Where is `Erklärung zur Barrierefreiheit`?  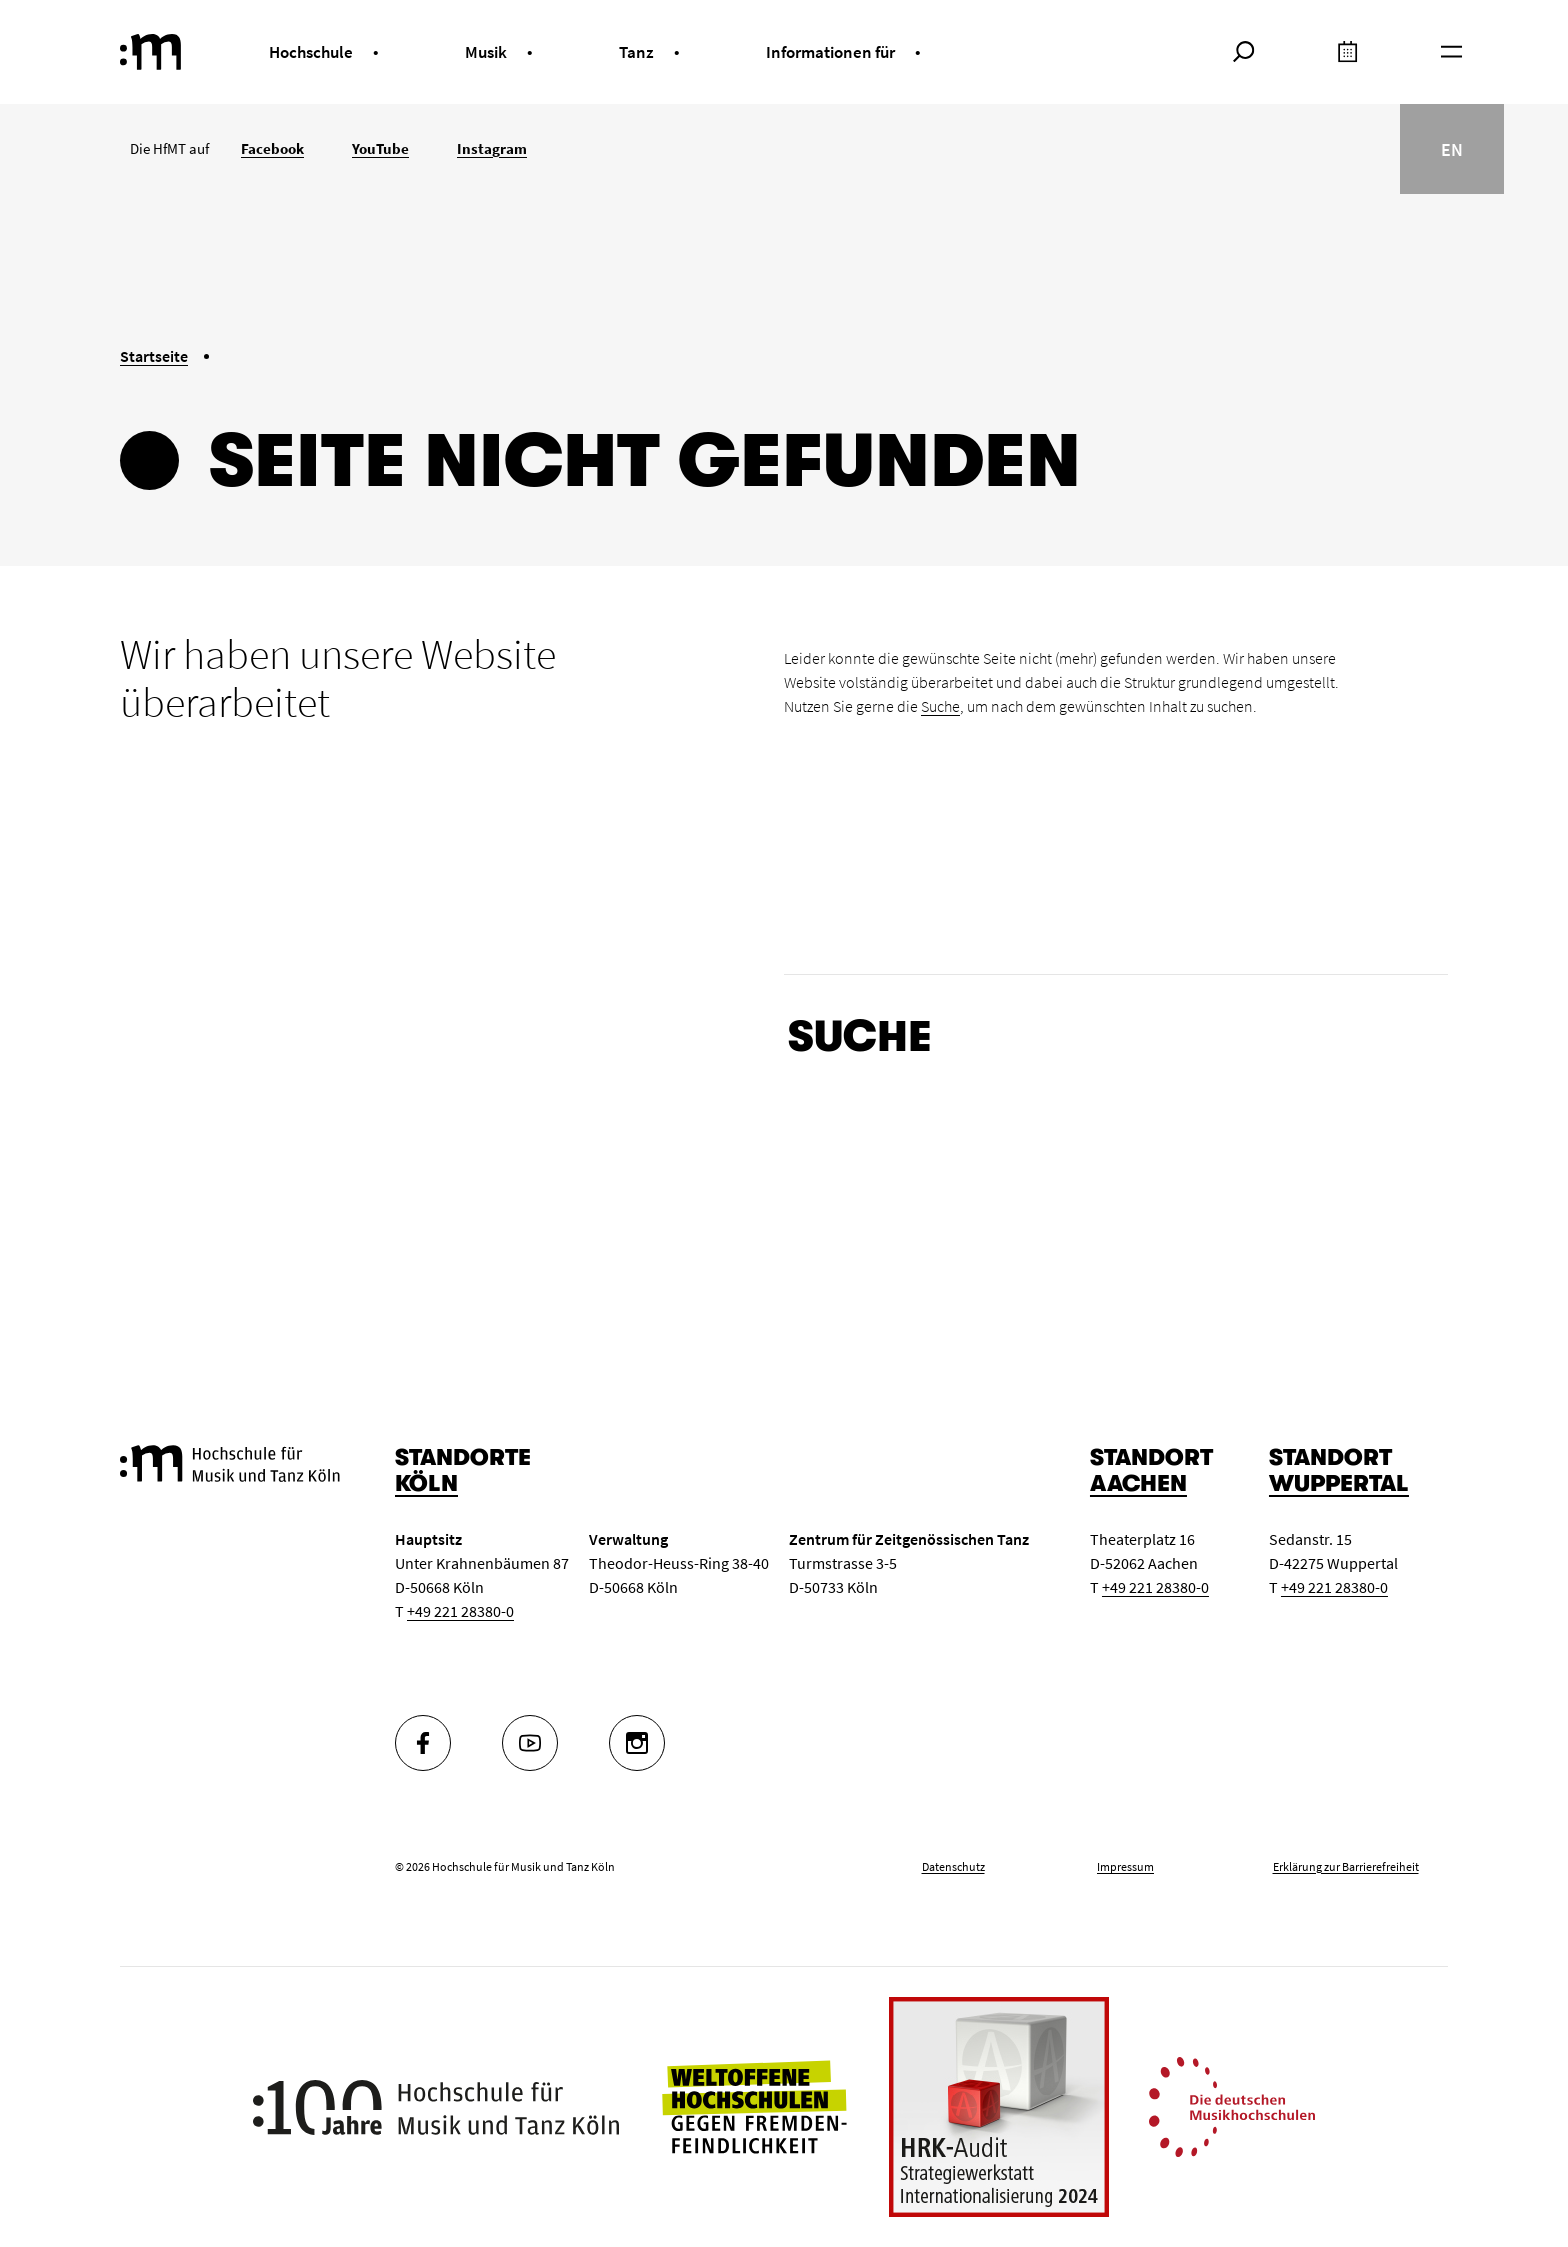 Erklärung zur Barrierefreiheit is located at coordinates (1346, 1866).